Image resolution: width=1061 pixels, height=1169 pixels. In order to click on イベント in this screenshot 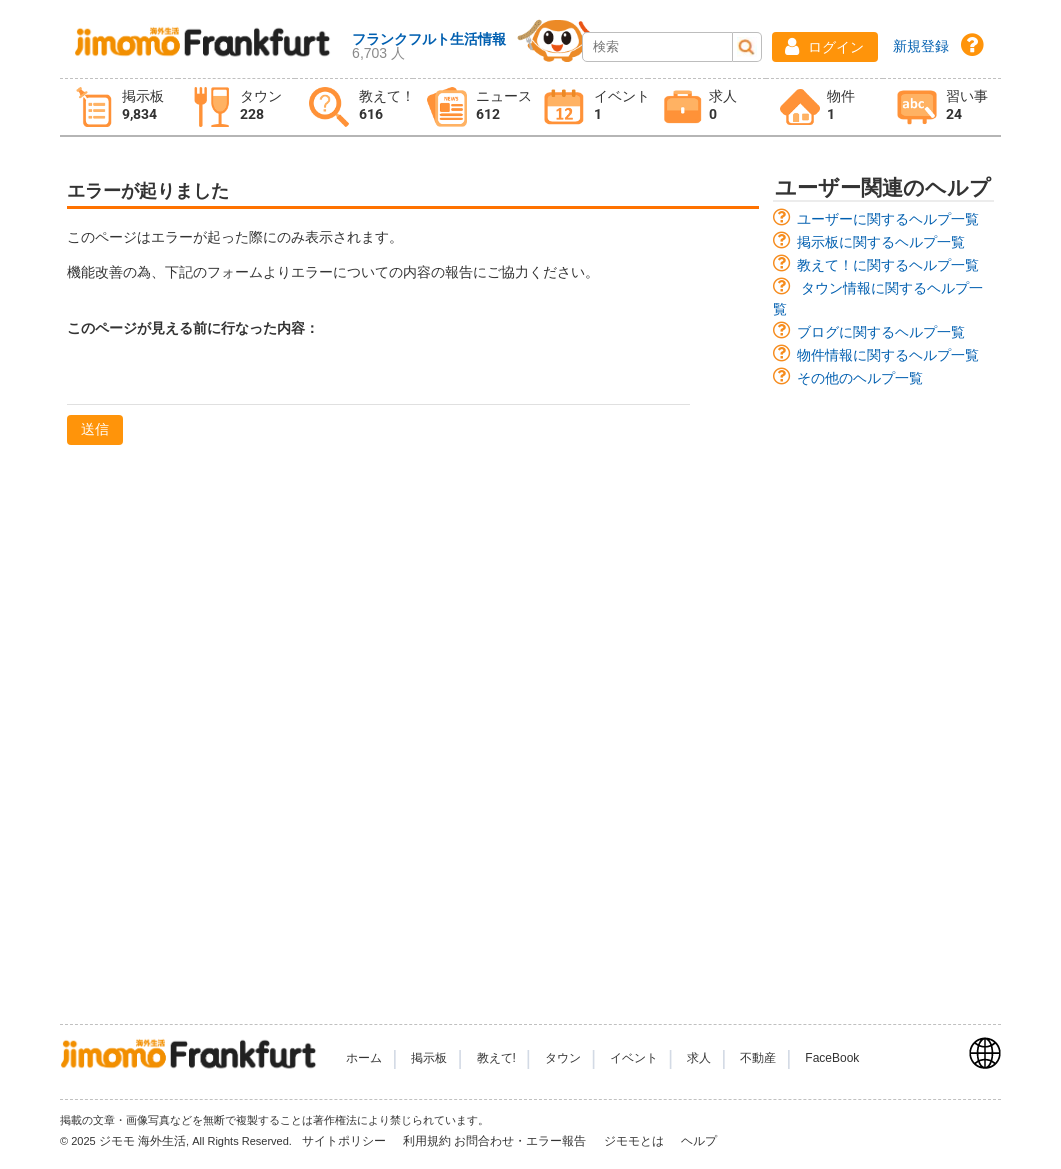, I will do `click(634, 1058)`.